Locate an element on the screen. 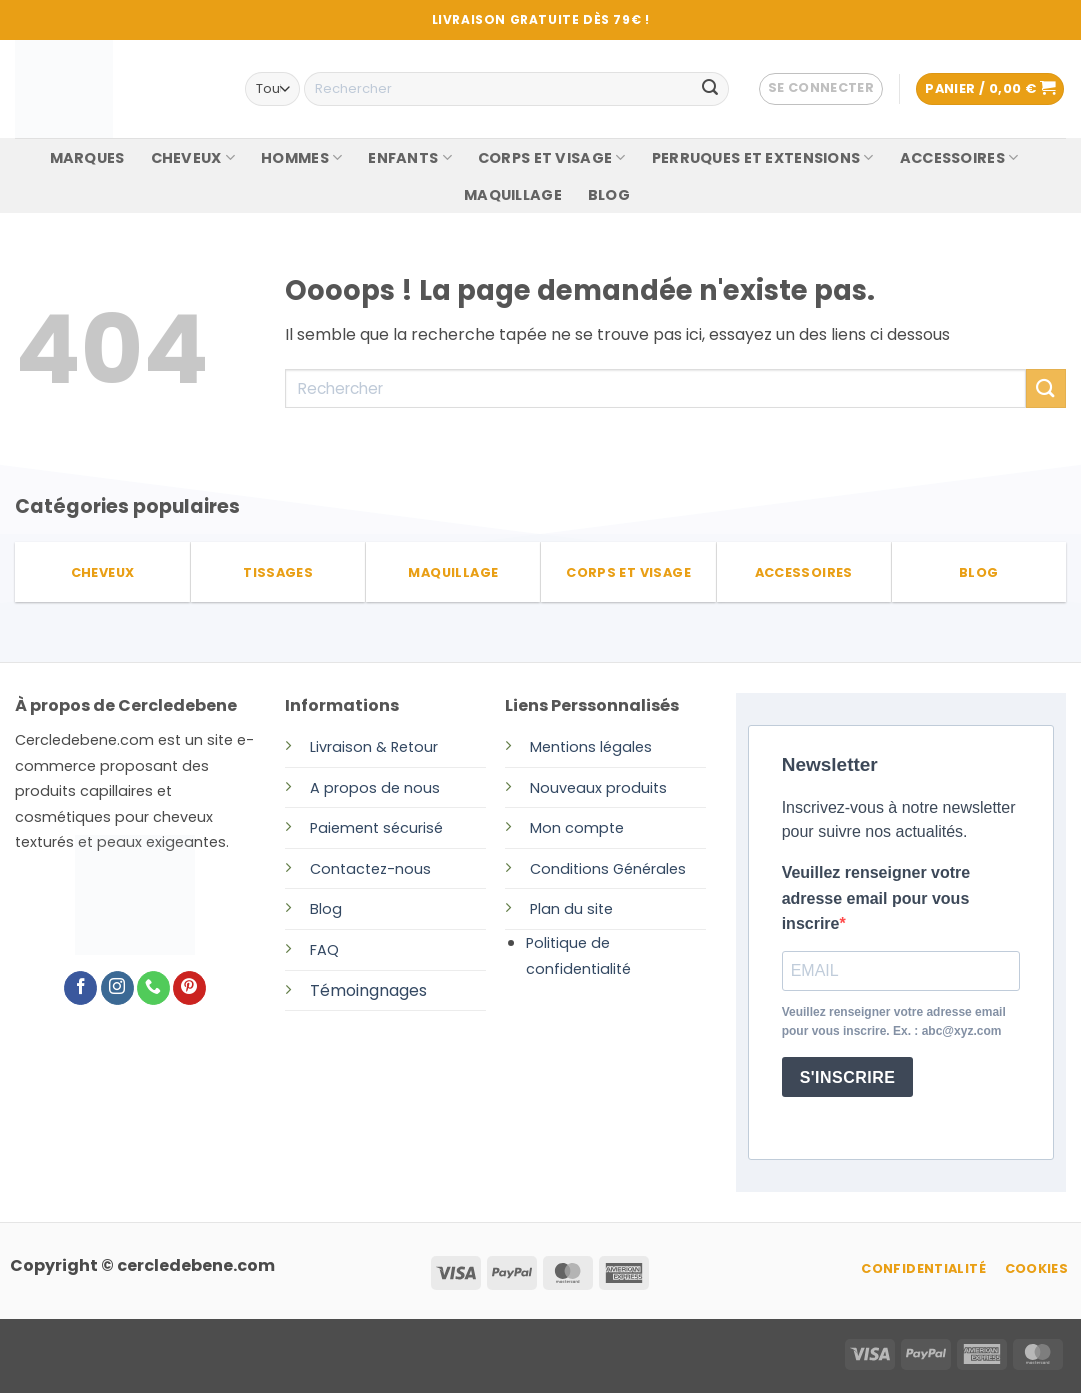 The width and height of the screenshot is (1081, 1393). MARQUES is located at coordinates (87, 158).